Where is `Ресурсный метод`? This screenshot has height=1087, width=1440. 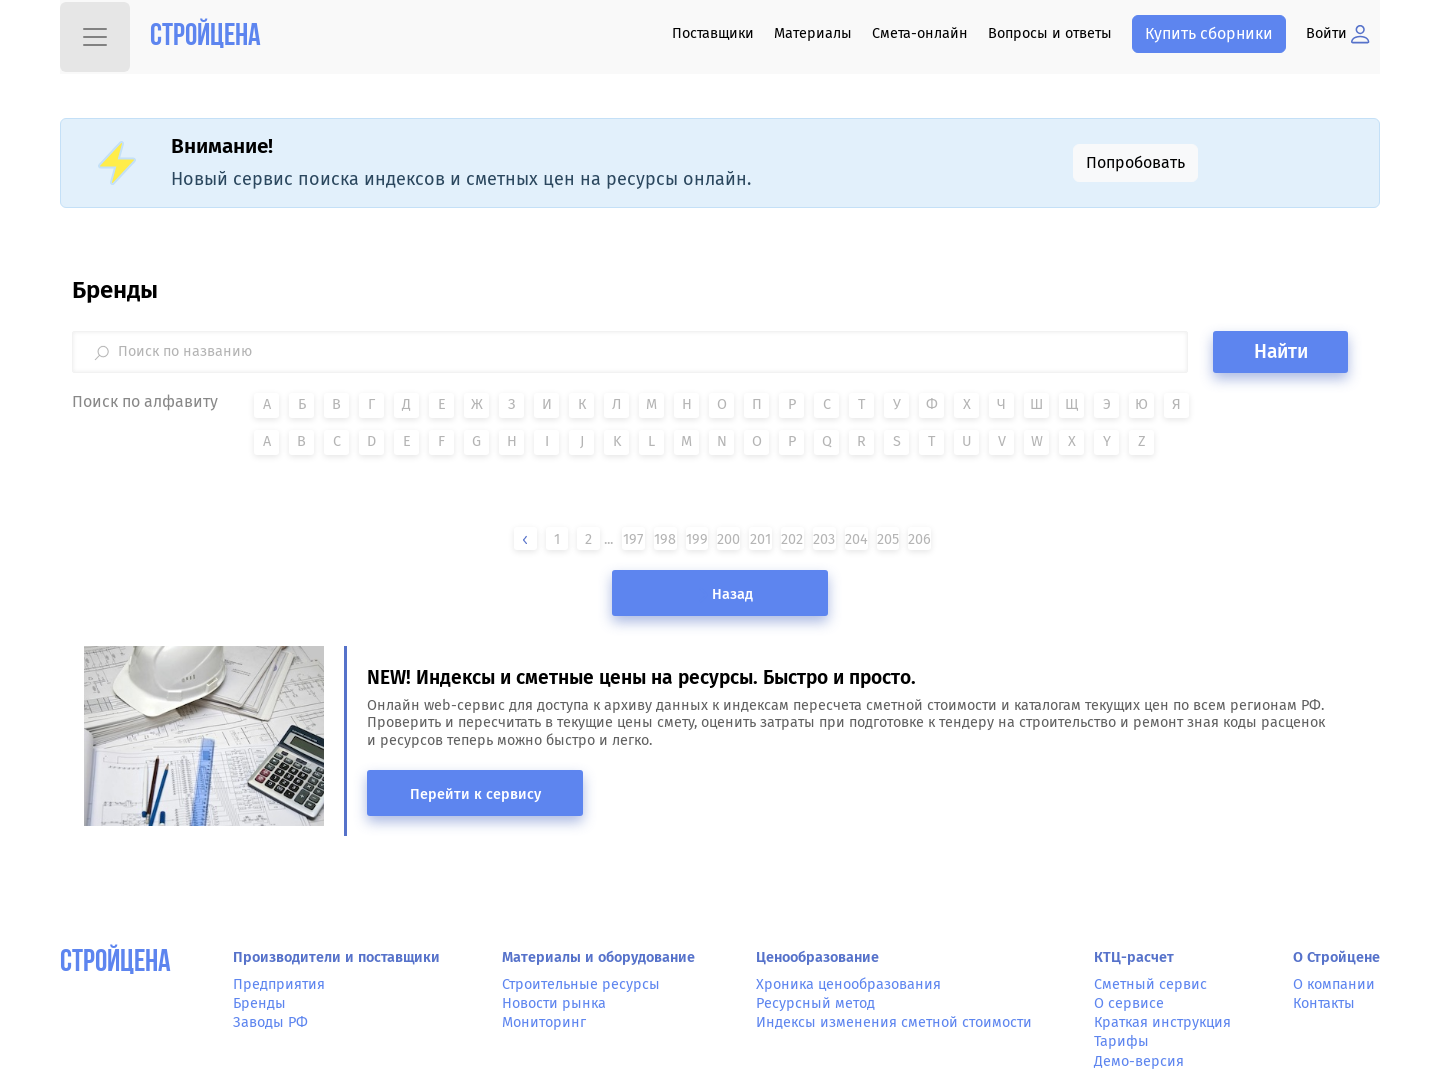 Ресурсный метод is located at coordinates (815, 1003).